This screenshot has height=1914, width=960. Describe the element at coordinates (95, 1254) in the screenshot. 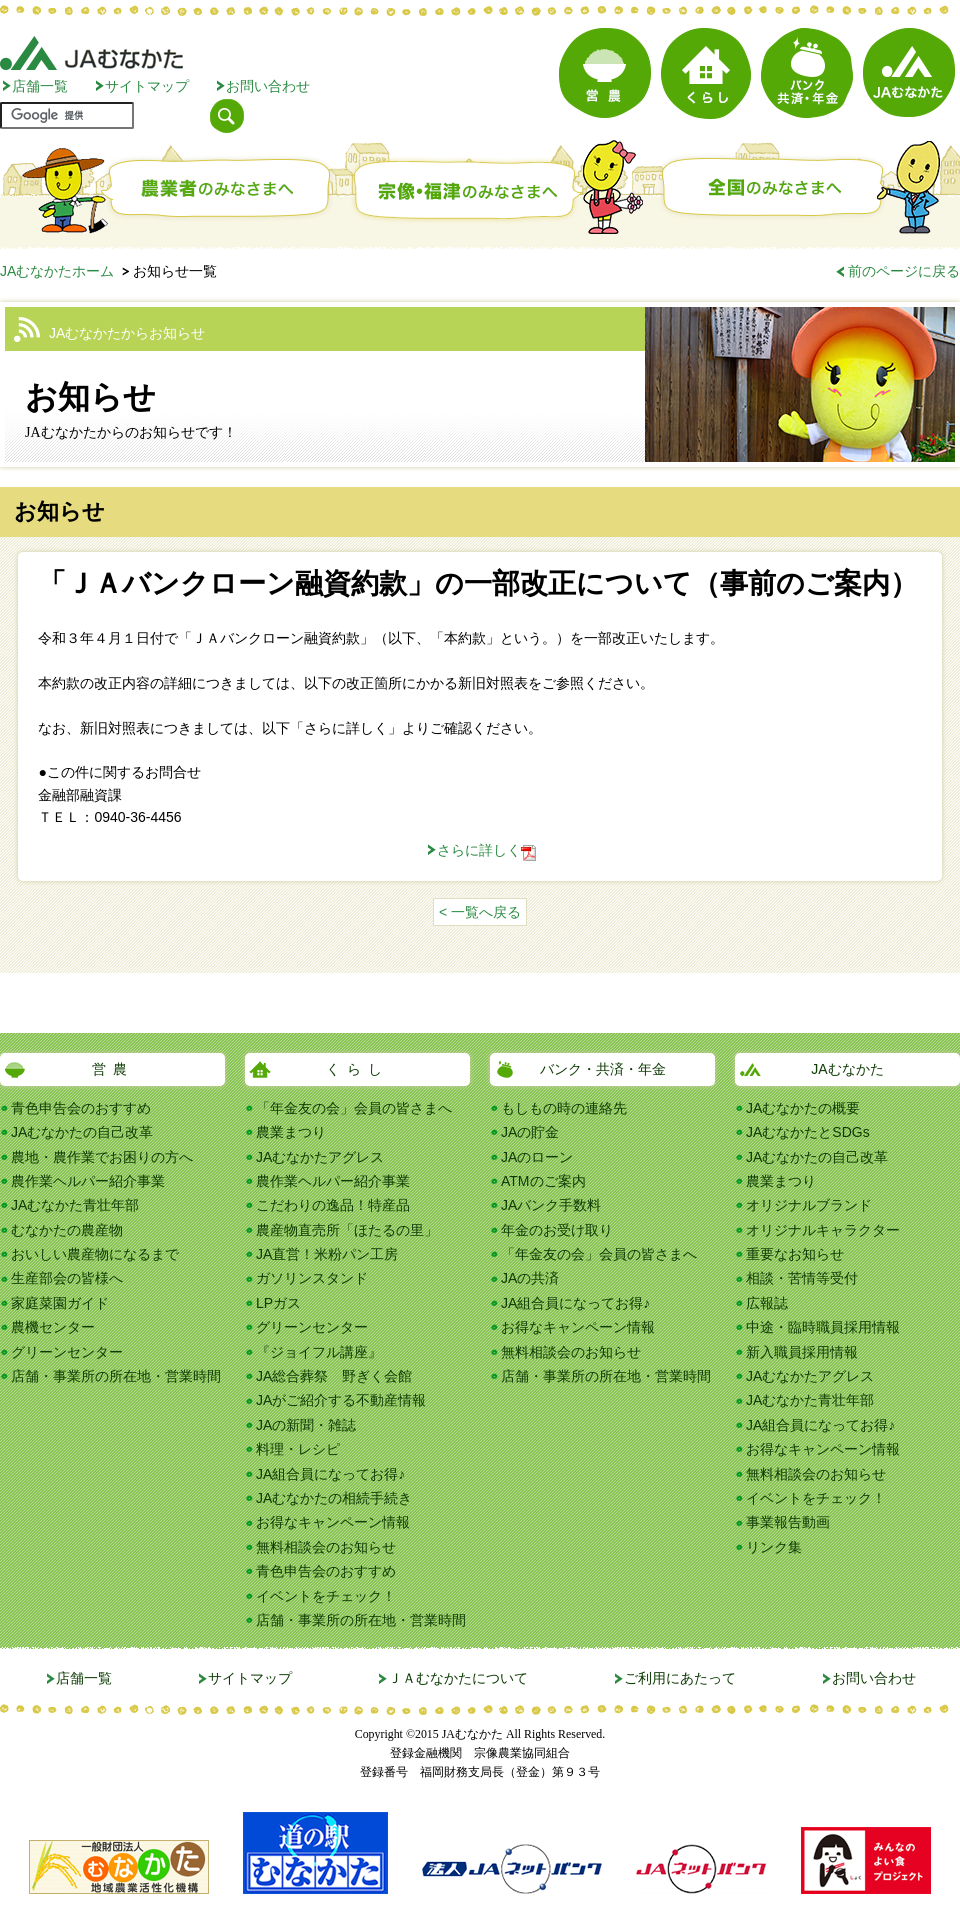

I see `おいしい農産物になるまで` at that location.